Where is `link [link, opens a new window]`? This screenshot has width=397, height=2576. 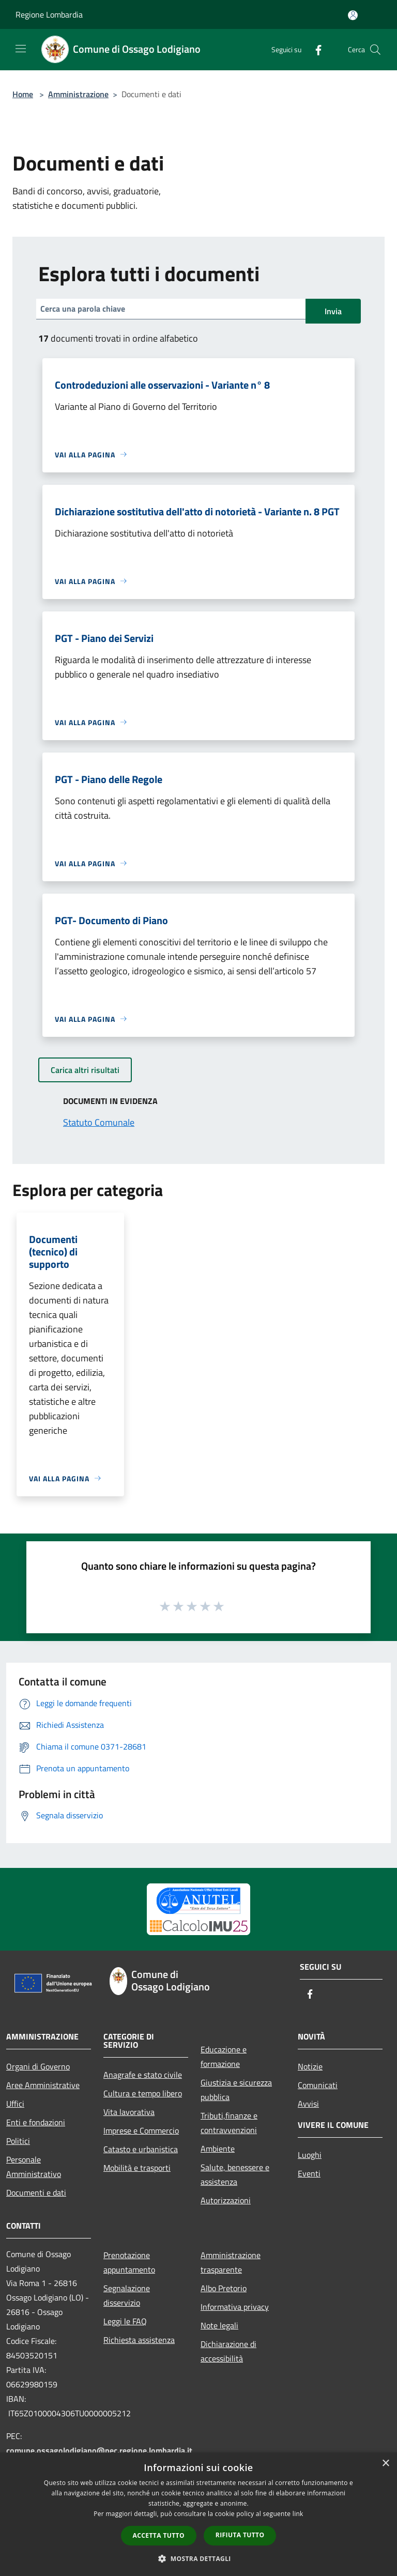
link [link, opens a new window] is located at coordinates (298, 2513).